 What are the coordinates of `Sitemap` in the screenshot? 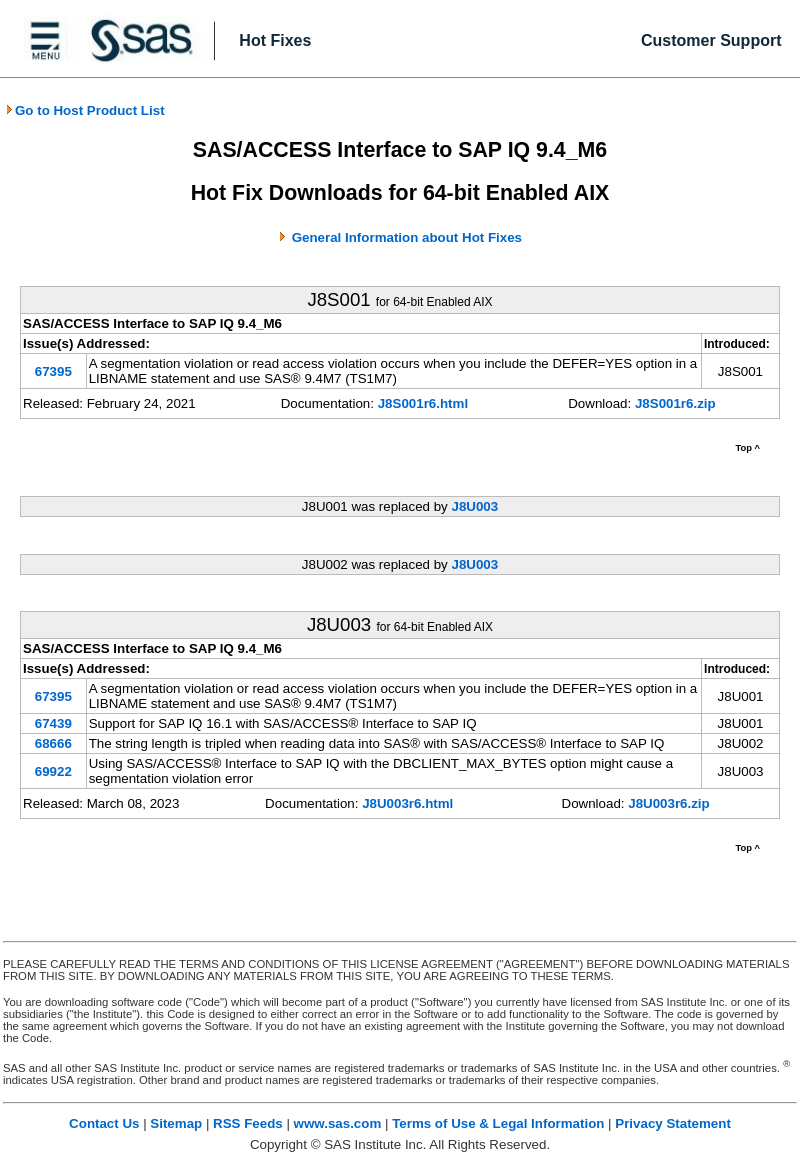 It's located at (176, 1123).